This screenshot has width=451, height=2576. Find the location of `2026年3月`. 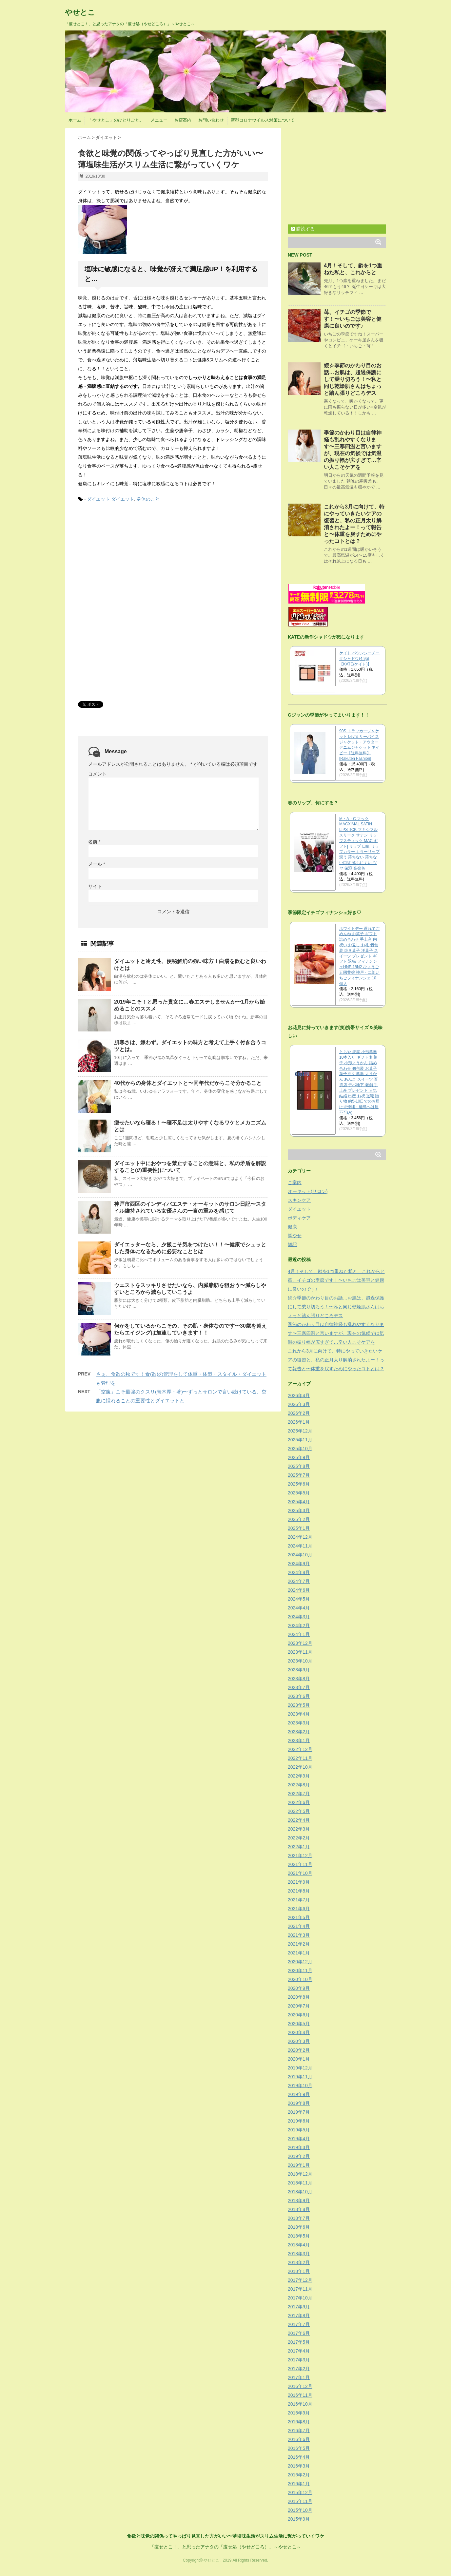

2026年3月 is located at coordinates (299, 1404).